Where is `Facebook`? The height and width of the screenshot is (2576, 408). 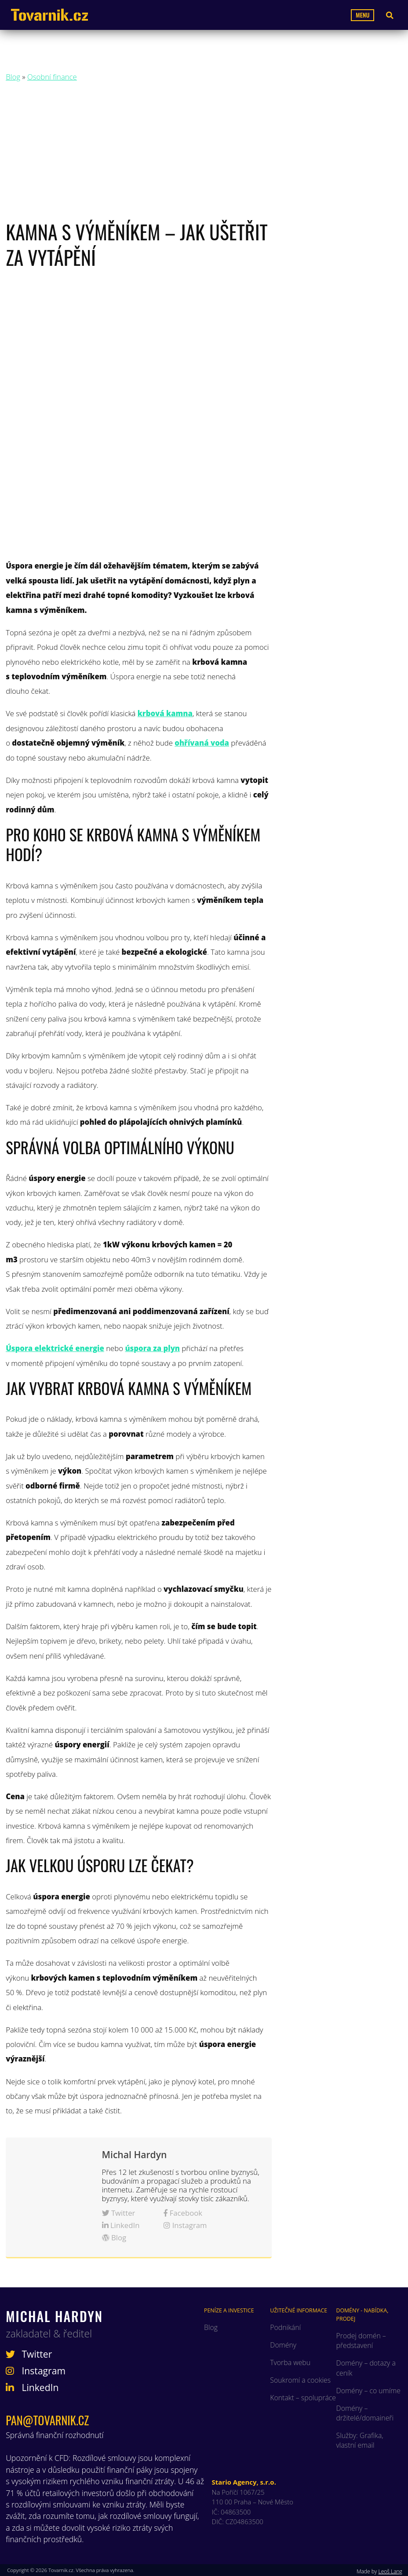
Facebook is located at coordinates (183, 2213).